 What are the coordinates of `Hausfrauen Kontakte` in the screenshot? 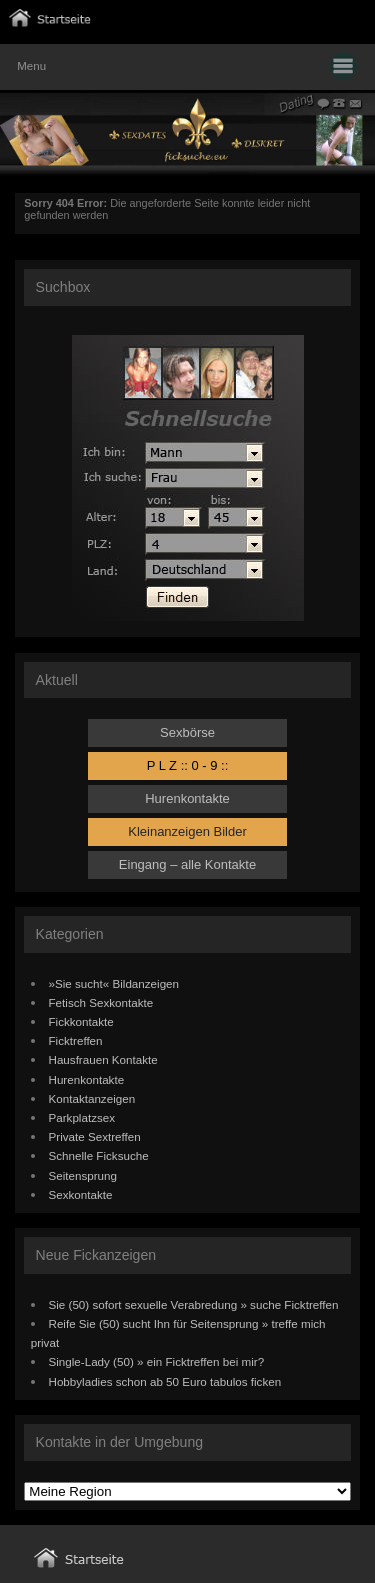 It's located at (103, 1059).